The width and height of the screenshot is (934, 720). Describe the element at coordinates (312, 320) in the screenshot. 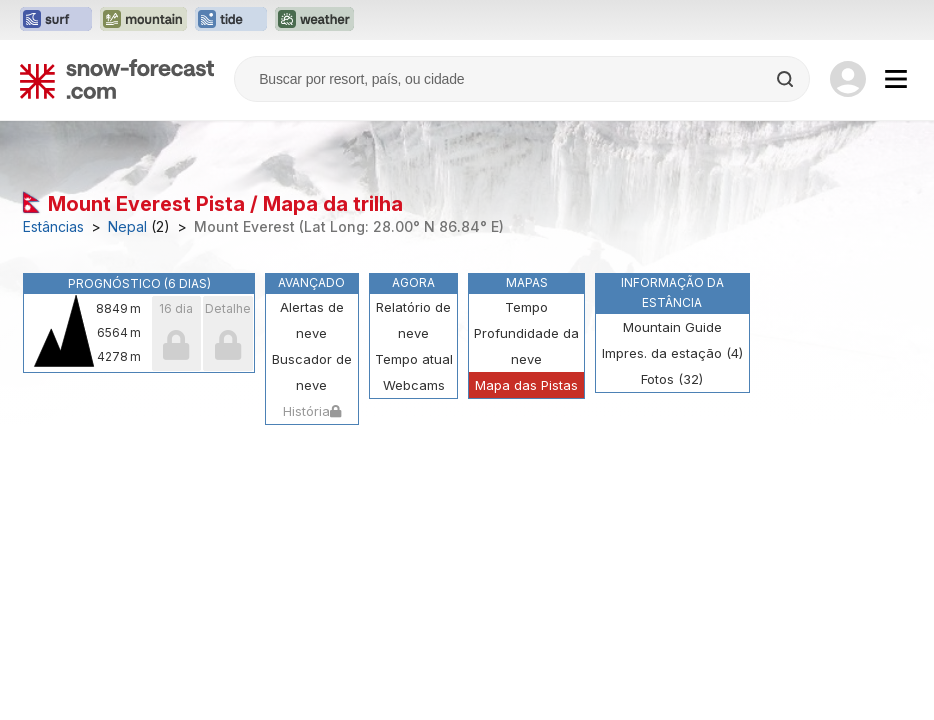

I see `Alertas de neve` at that location.